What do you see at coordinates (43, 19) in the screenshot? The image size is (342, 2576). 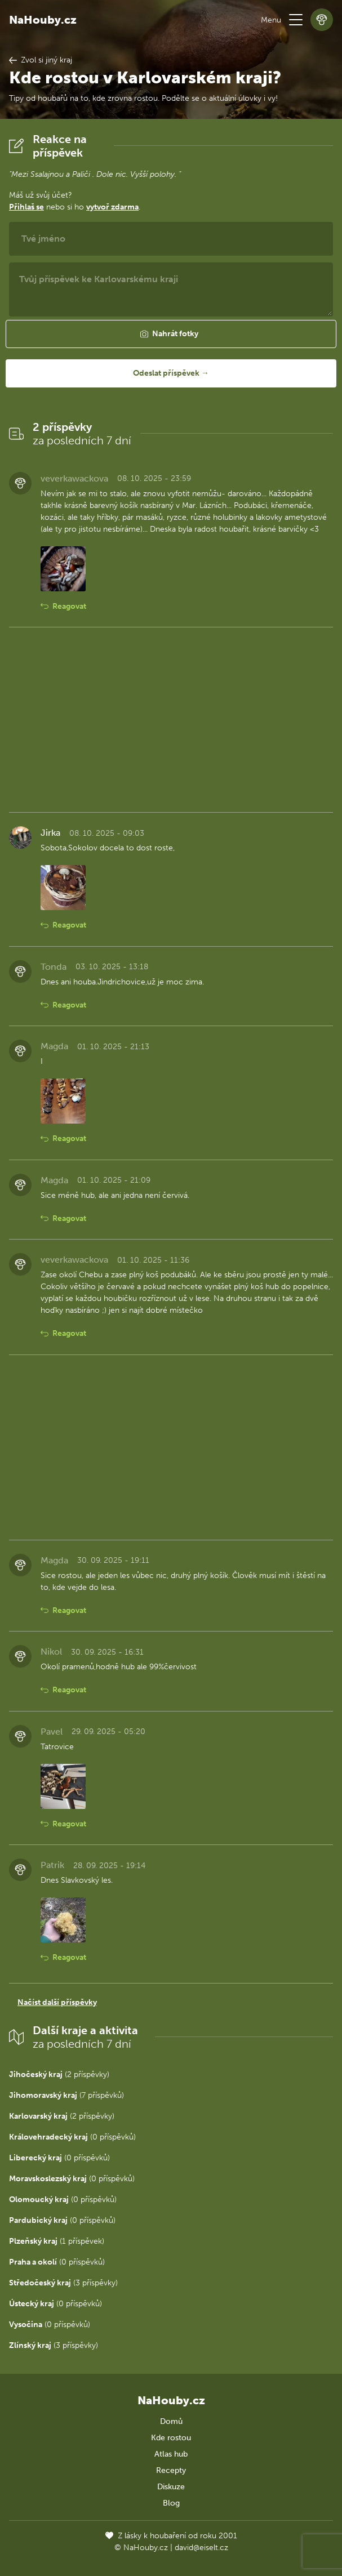 I see `NaHouby.cz` at bounding box center [43, 19].